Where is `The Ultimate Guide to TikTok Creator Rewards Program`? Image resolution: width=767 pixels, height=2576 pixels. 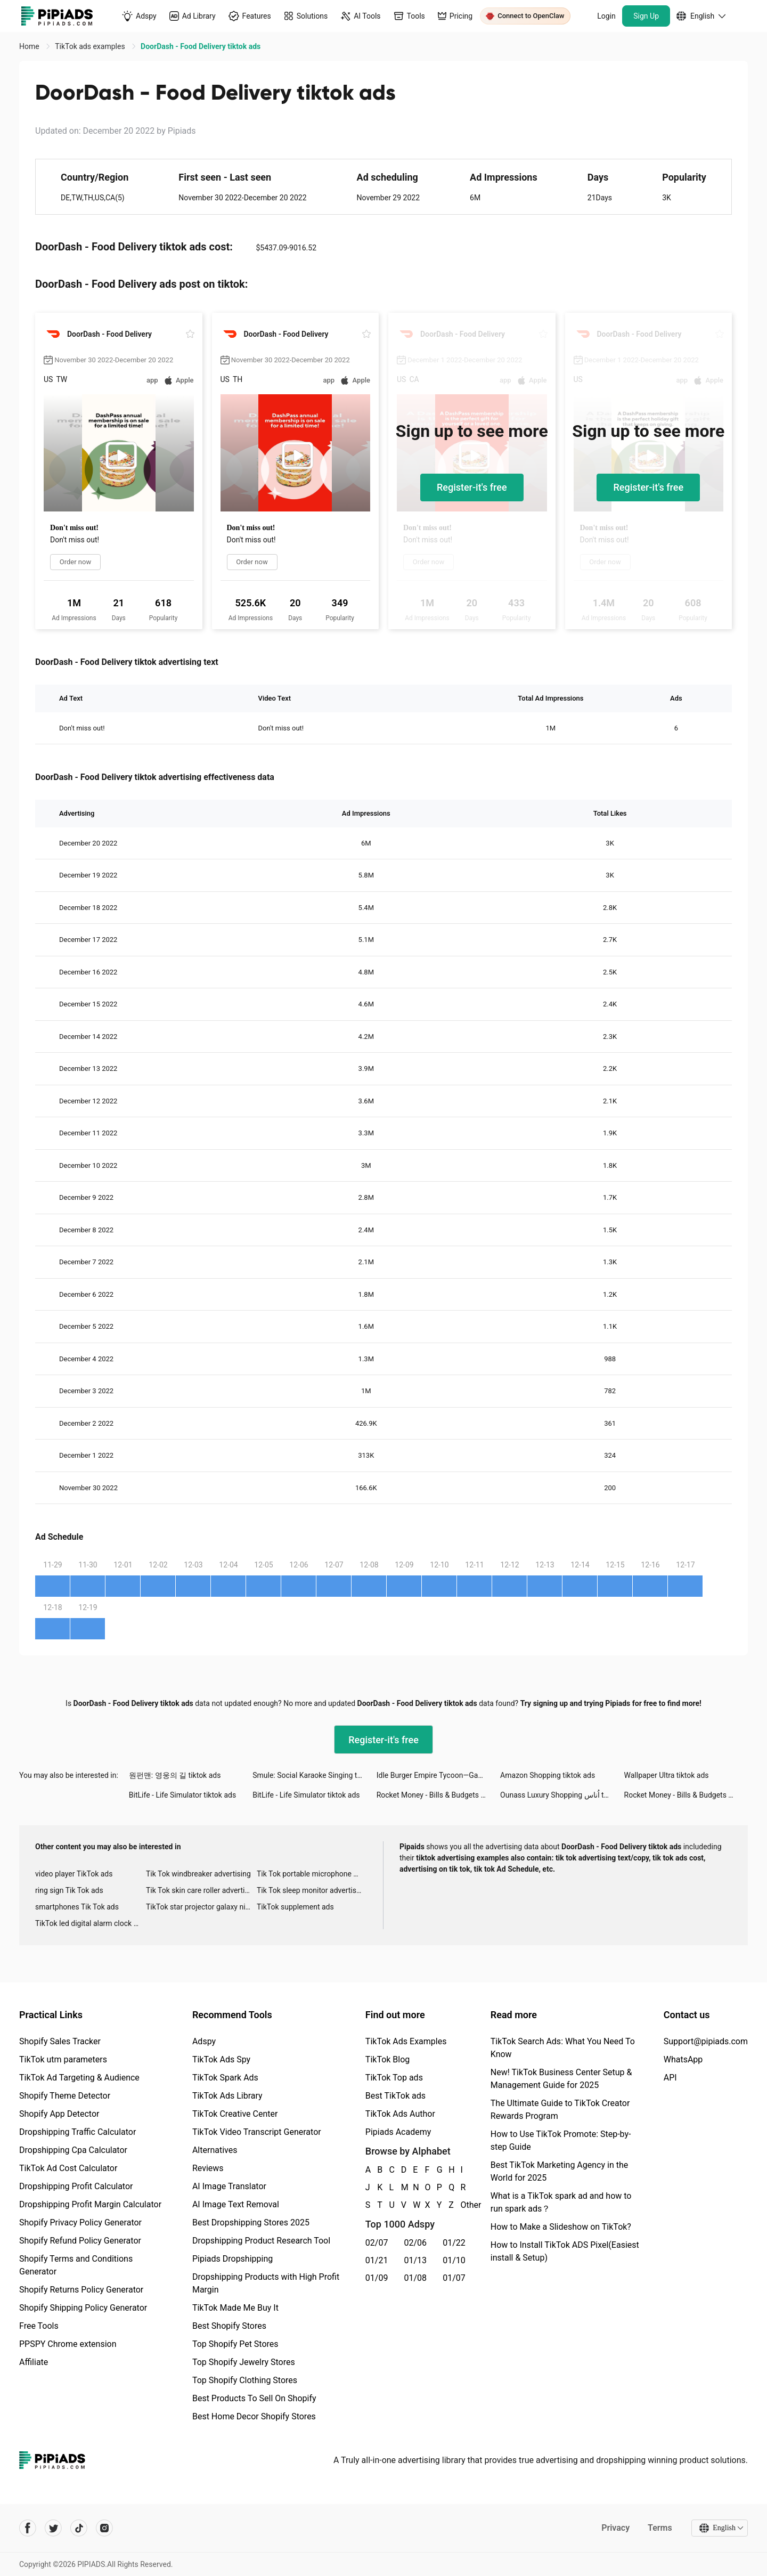
The Ultimate Guide to TikTok Creator Rewards Program is located at coordinates (560, 2109).